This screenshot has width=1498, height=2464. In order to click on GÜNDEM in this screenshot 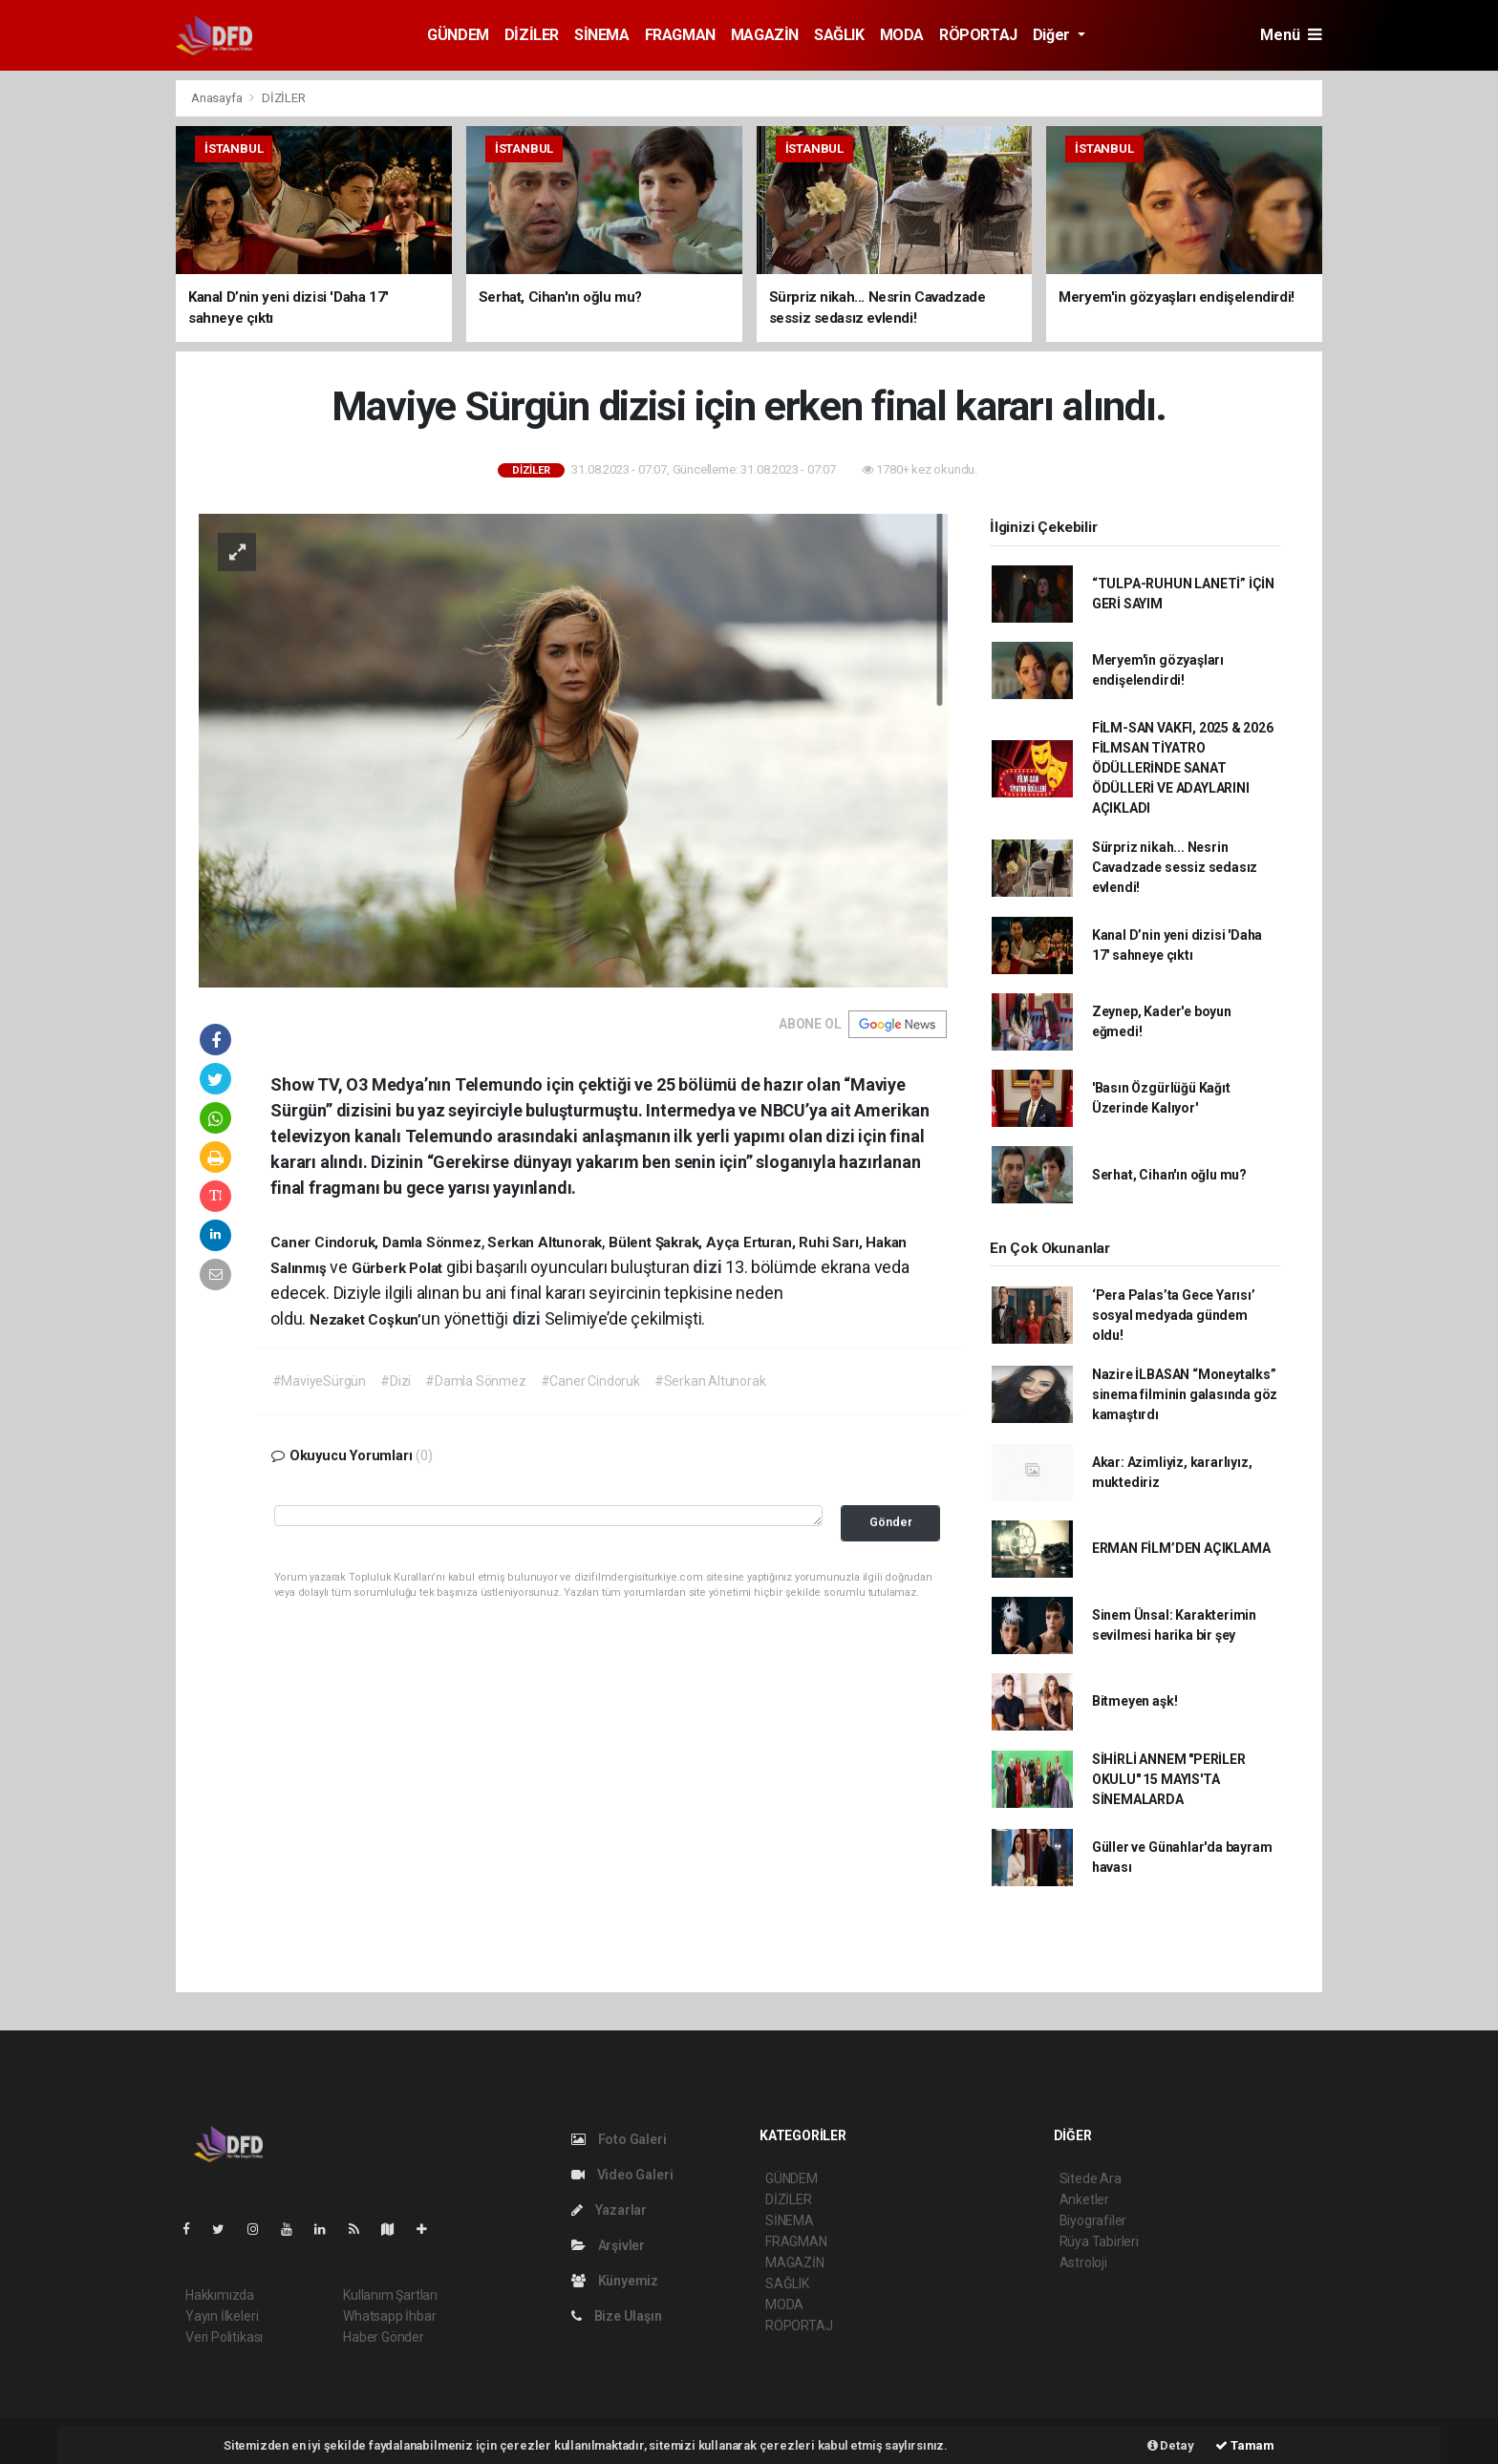, I will do `click(458, 35)`.